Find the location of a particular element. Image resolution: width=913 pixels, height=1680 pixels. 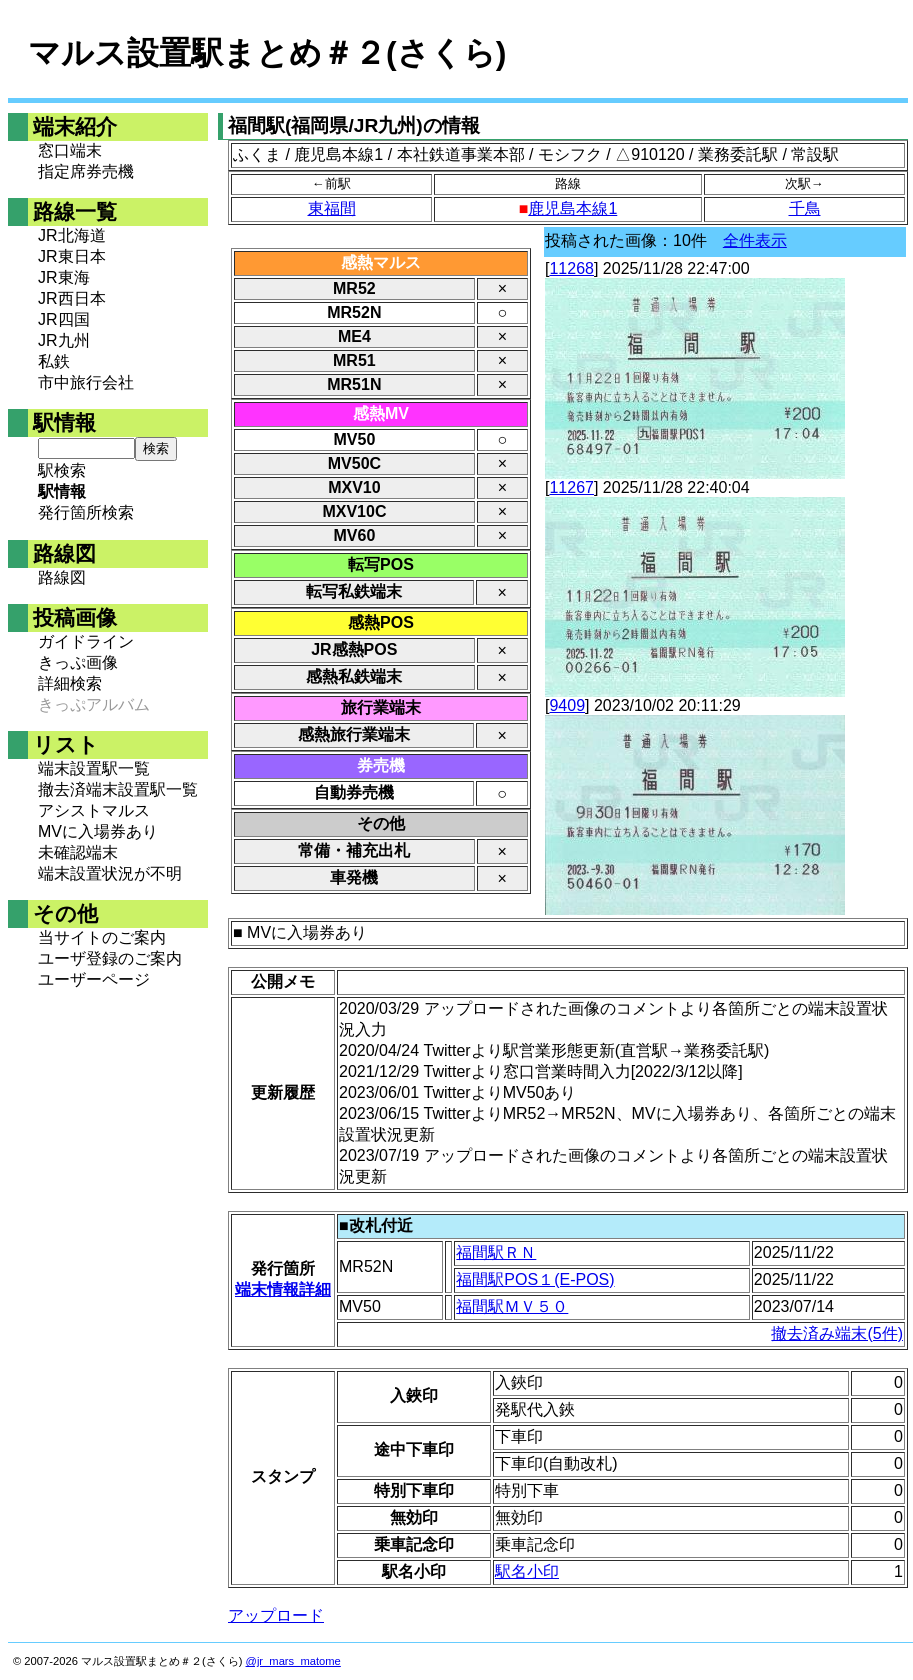

@jr_mars_matome is located at coordinates (293, 1661).